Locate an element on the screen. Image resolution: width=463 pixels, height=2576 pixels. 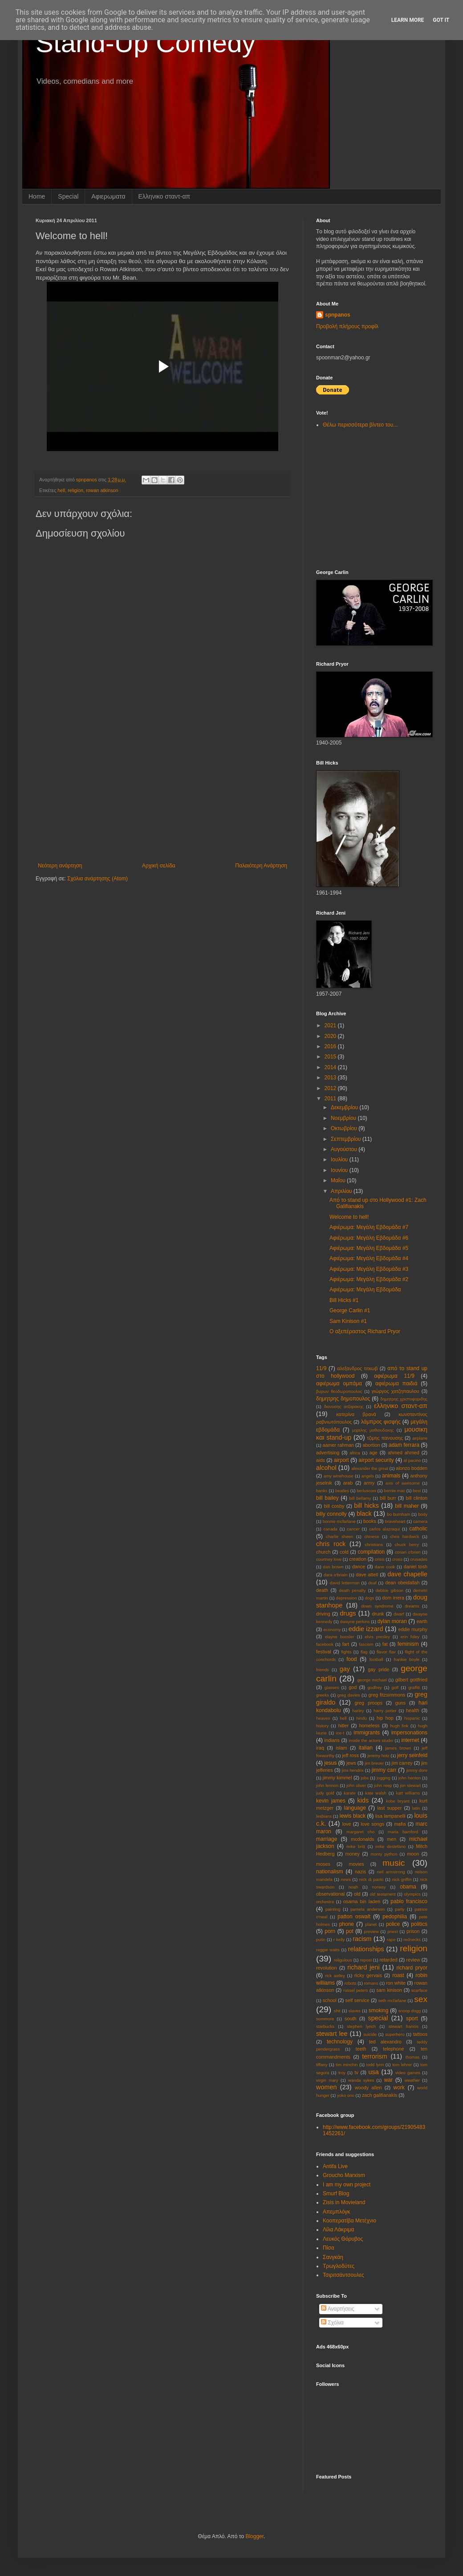
fights is located at coordinates (346, 1651).